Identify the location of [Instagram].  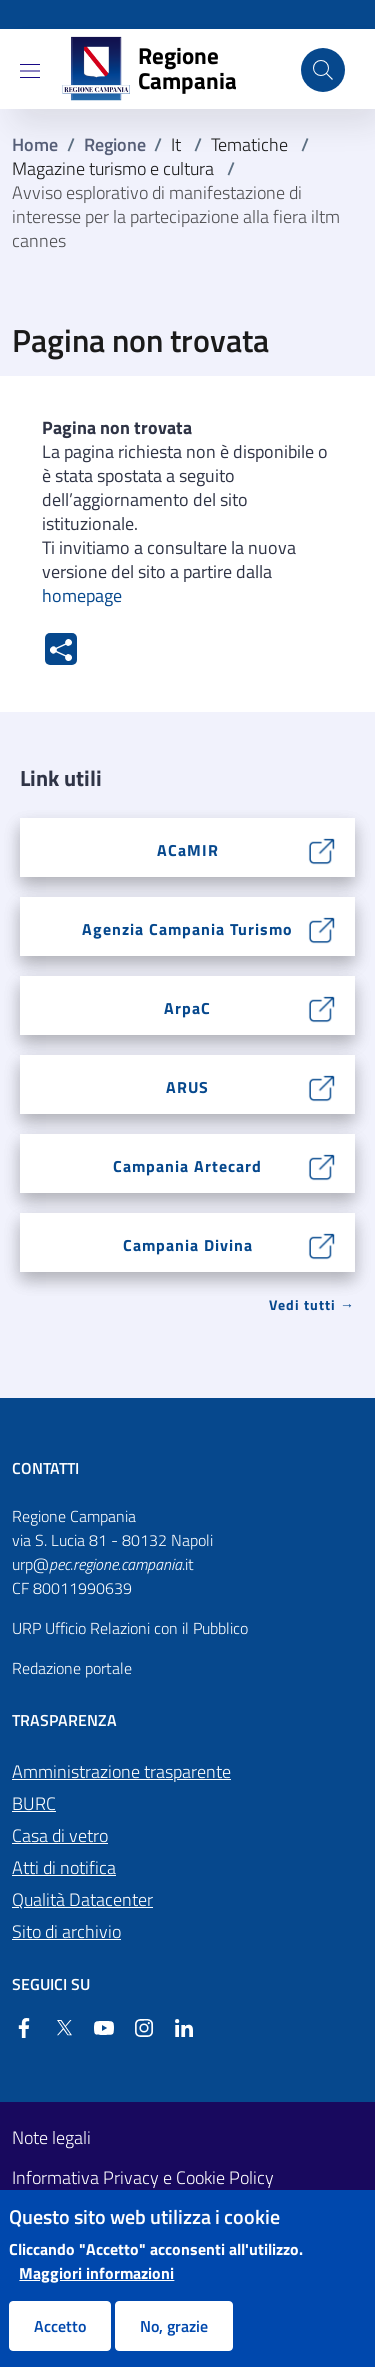
(136, 2028).